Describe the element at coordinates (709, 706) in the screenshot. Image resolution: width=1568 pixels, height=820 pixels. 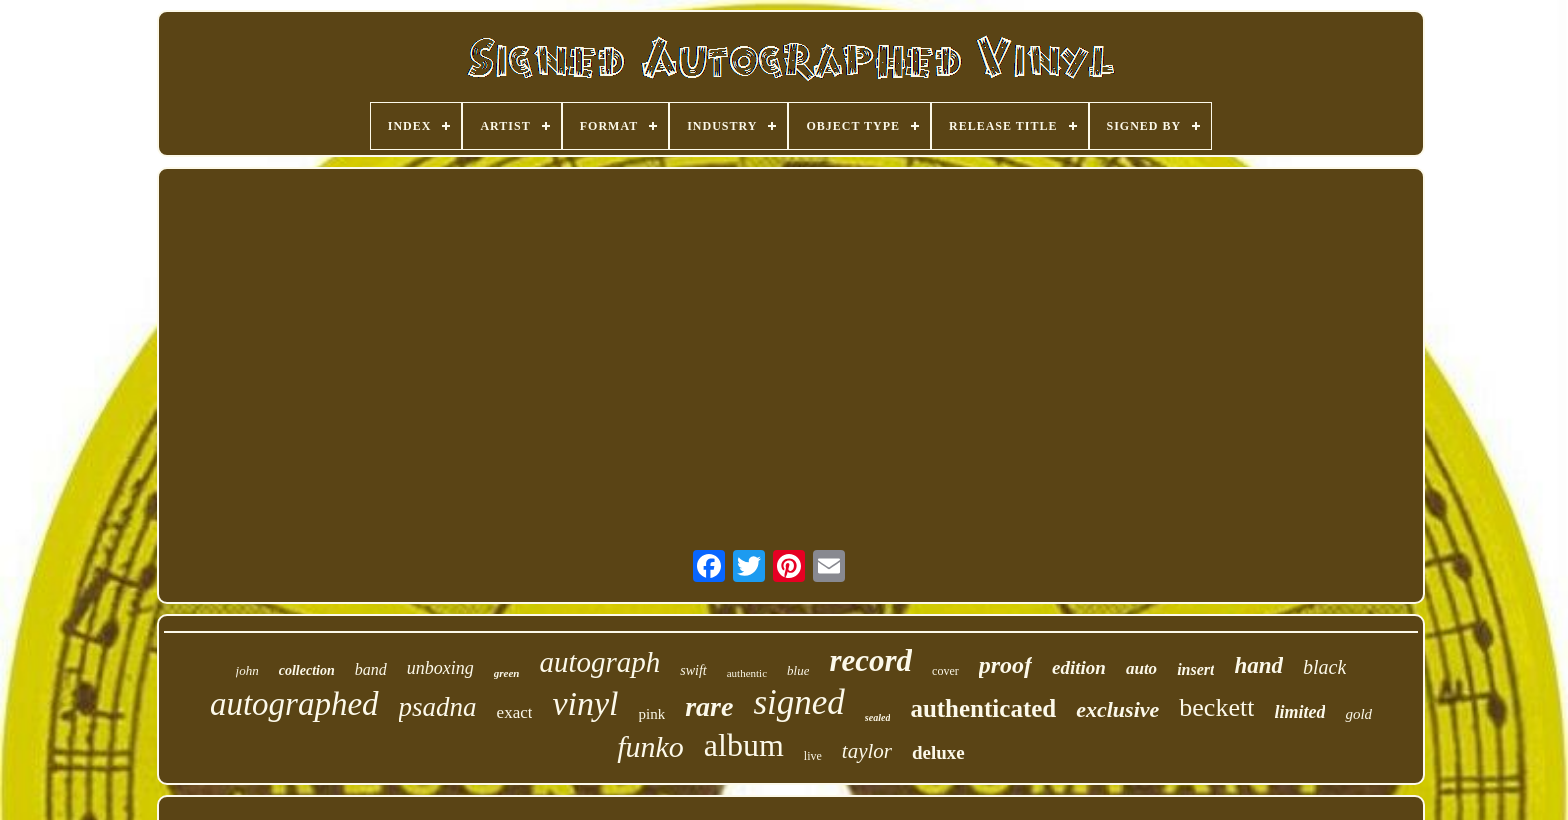
I see `rare` at that location.